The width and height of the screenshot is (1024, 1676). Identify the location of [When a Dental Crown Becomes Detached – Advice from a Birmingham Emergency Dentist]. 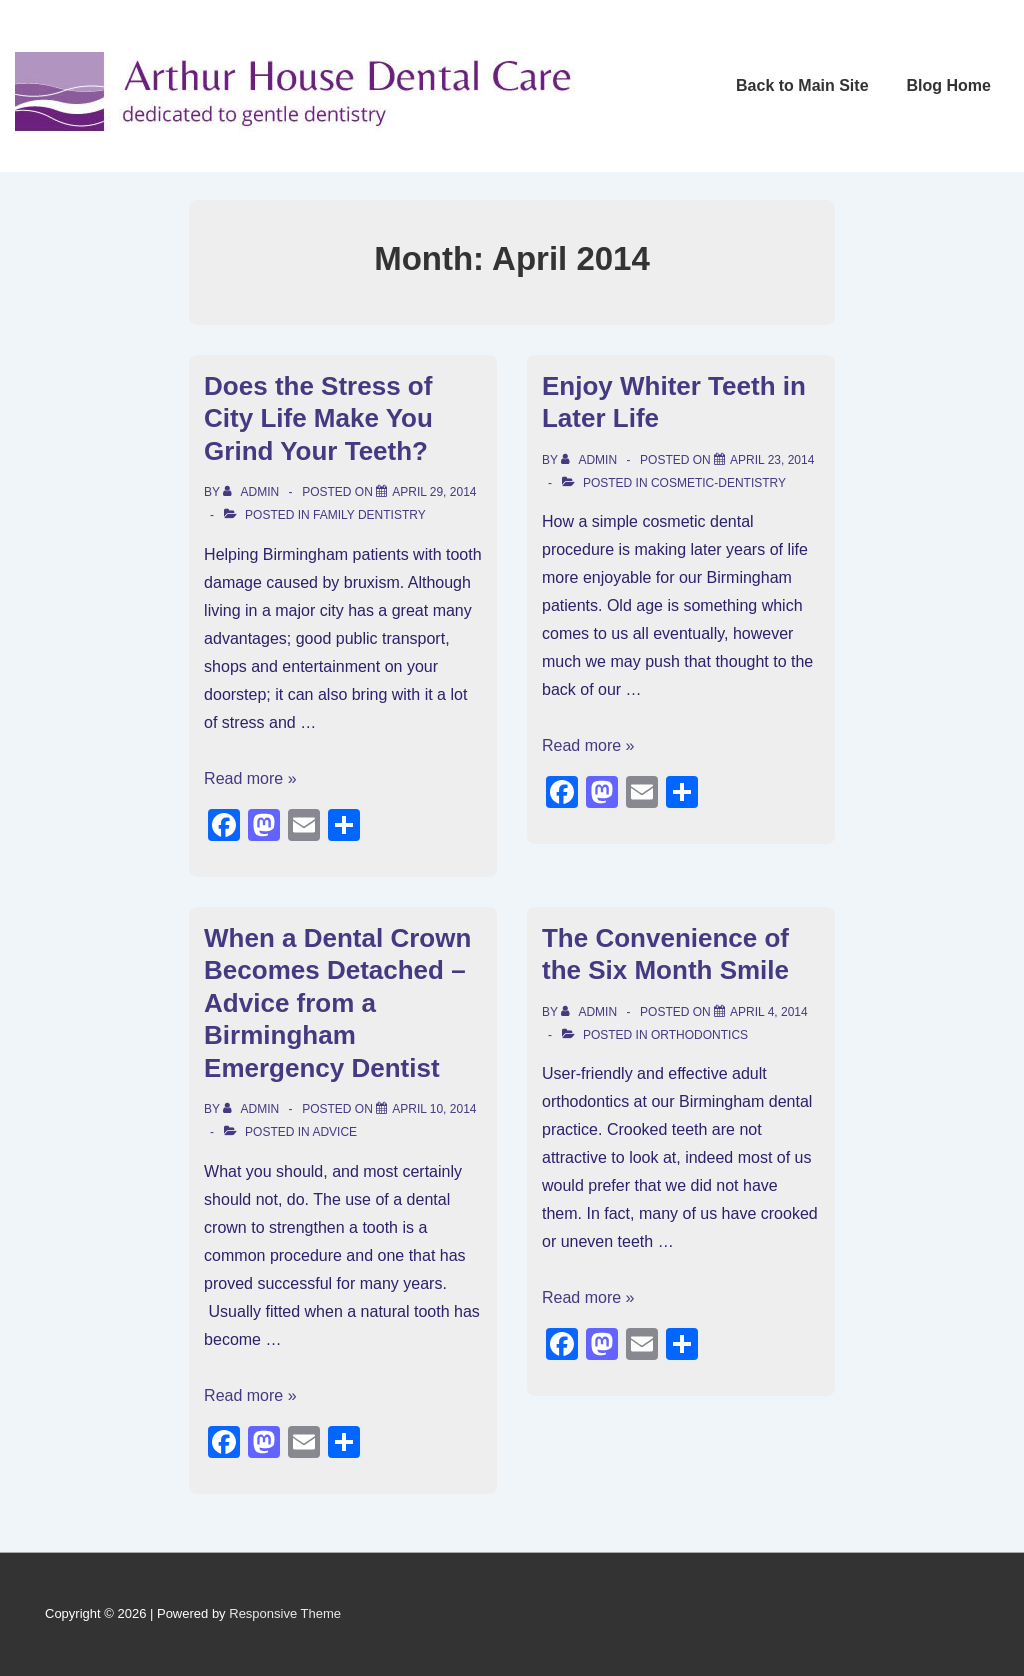
(434, 1109).